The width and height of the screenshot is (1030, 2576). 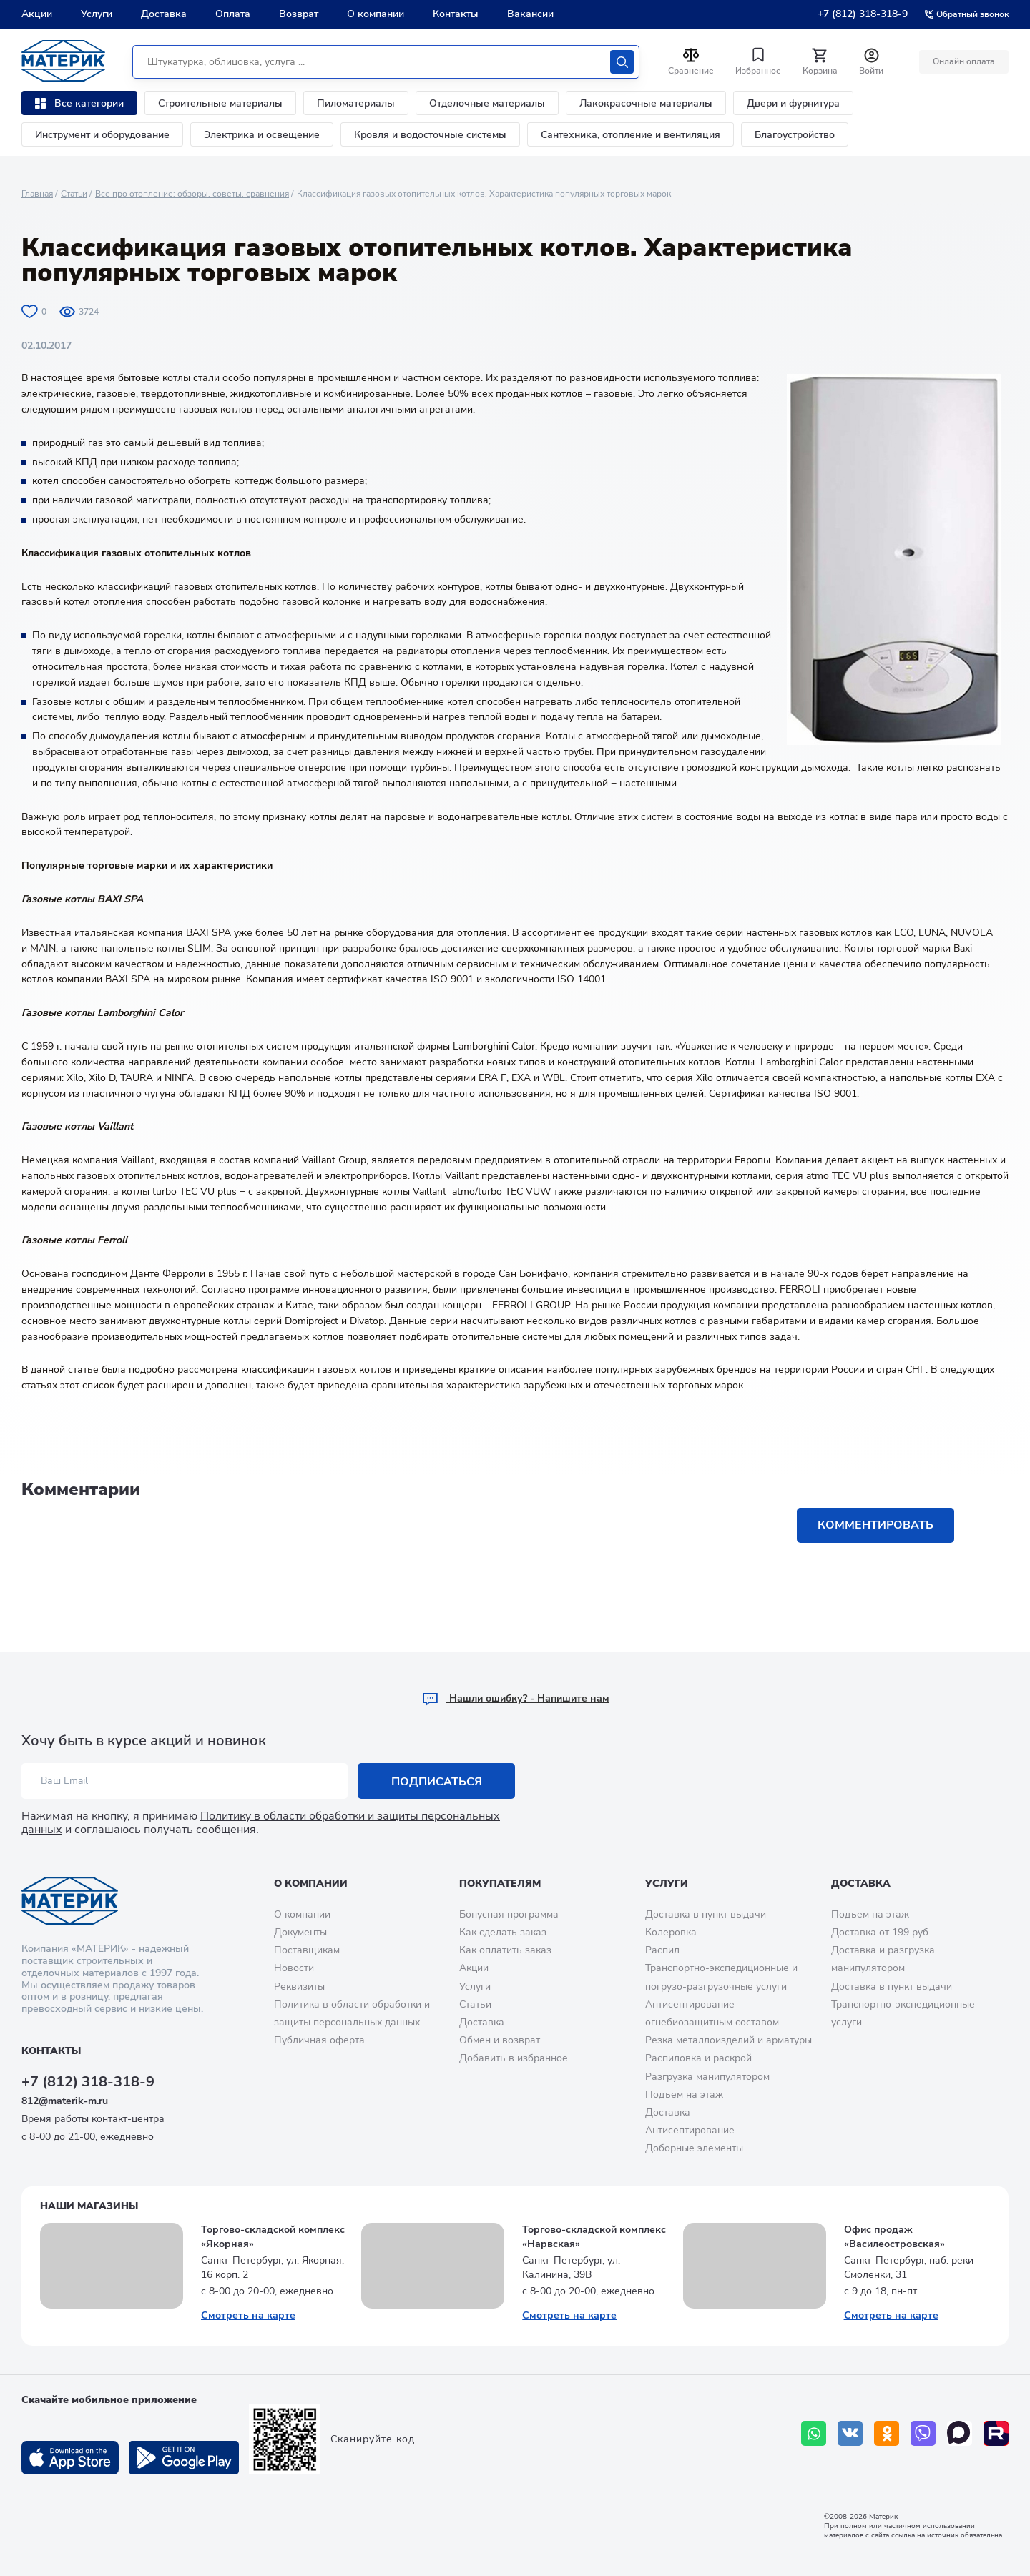 I want to click on Инструмент и оборудование, so click(x=102, y=135).